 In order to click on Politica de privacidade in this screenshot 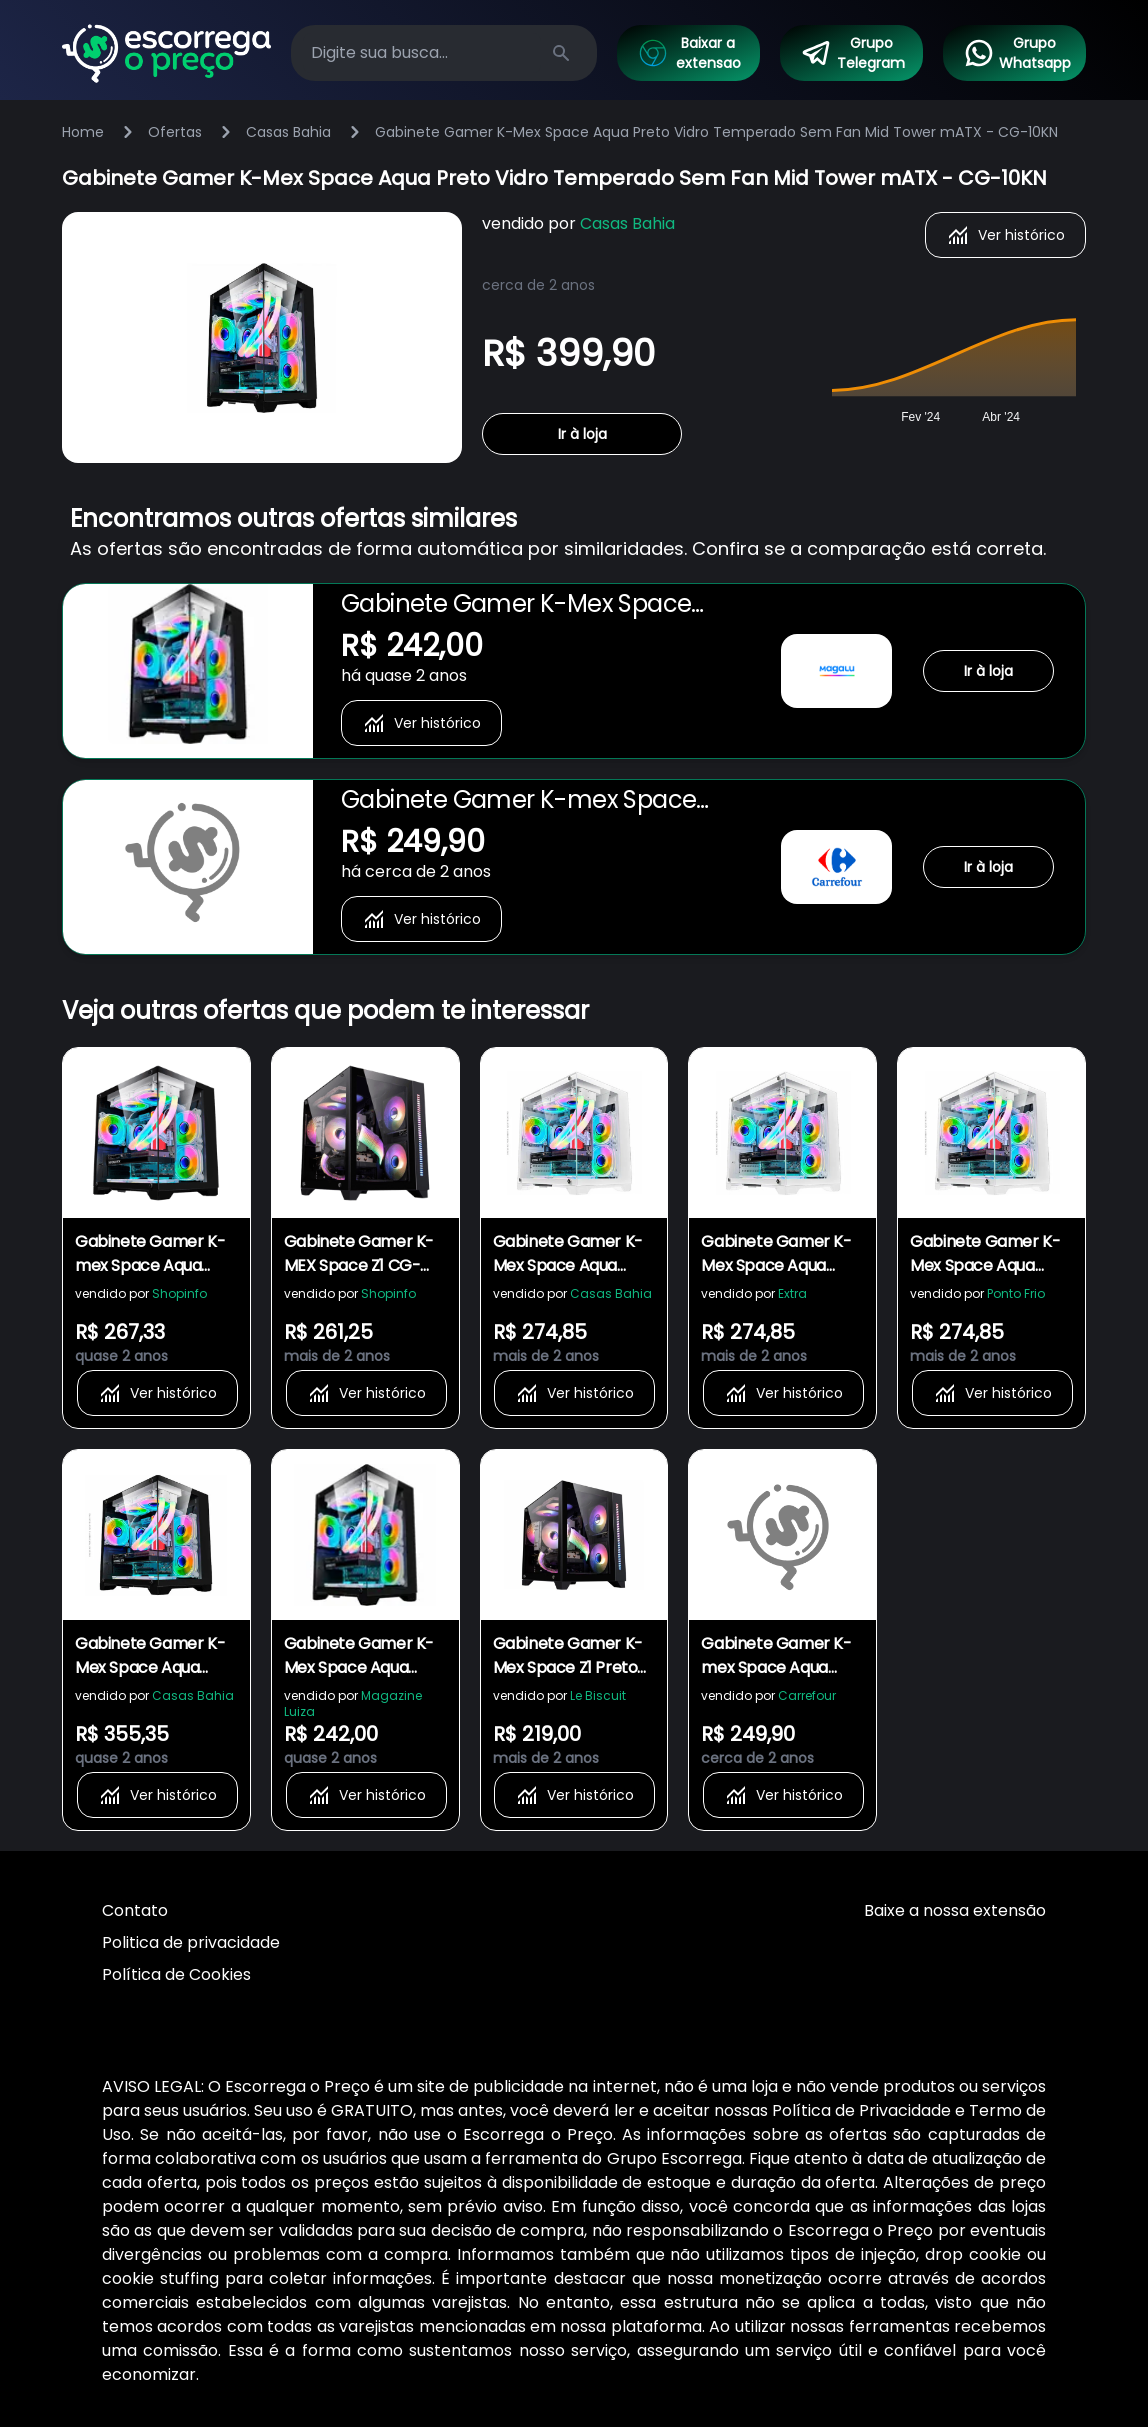, I will do `click(191, 1942)`.